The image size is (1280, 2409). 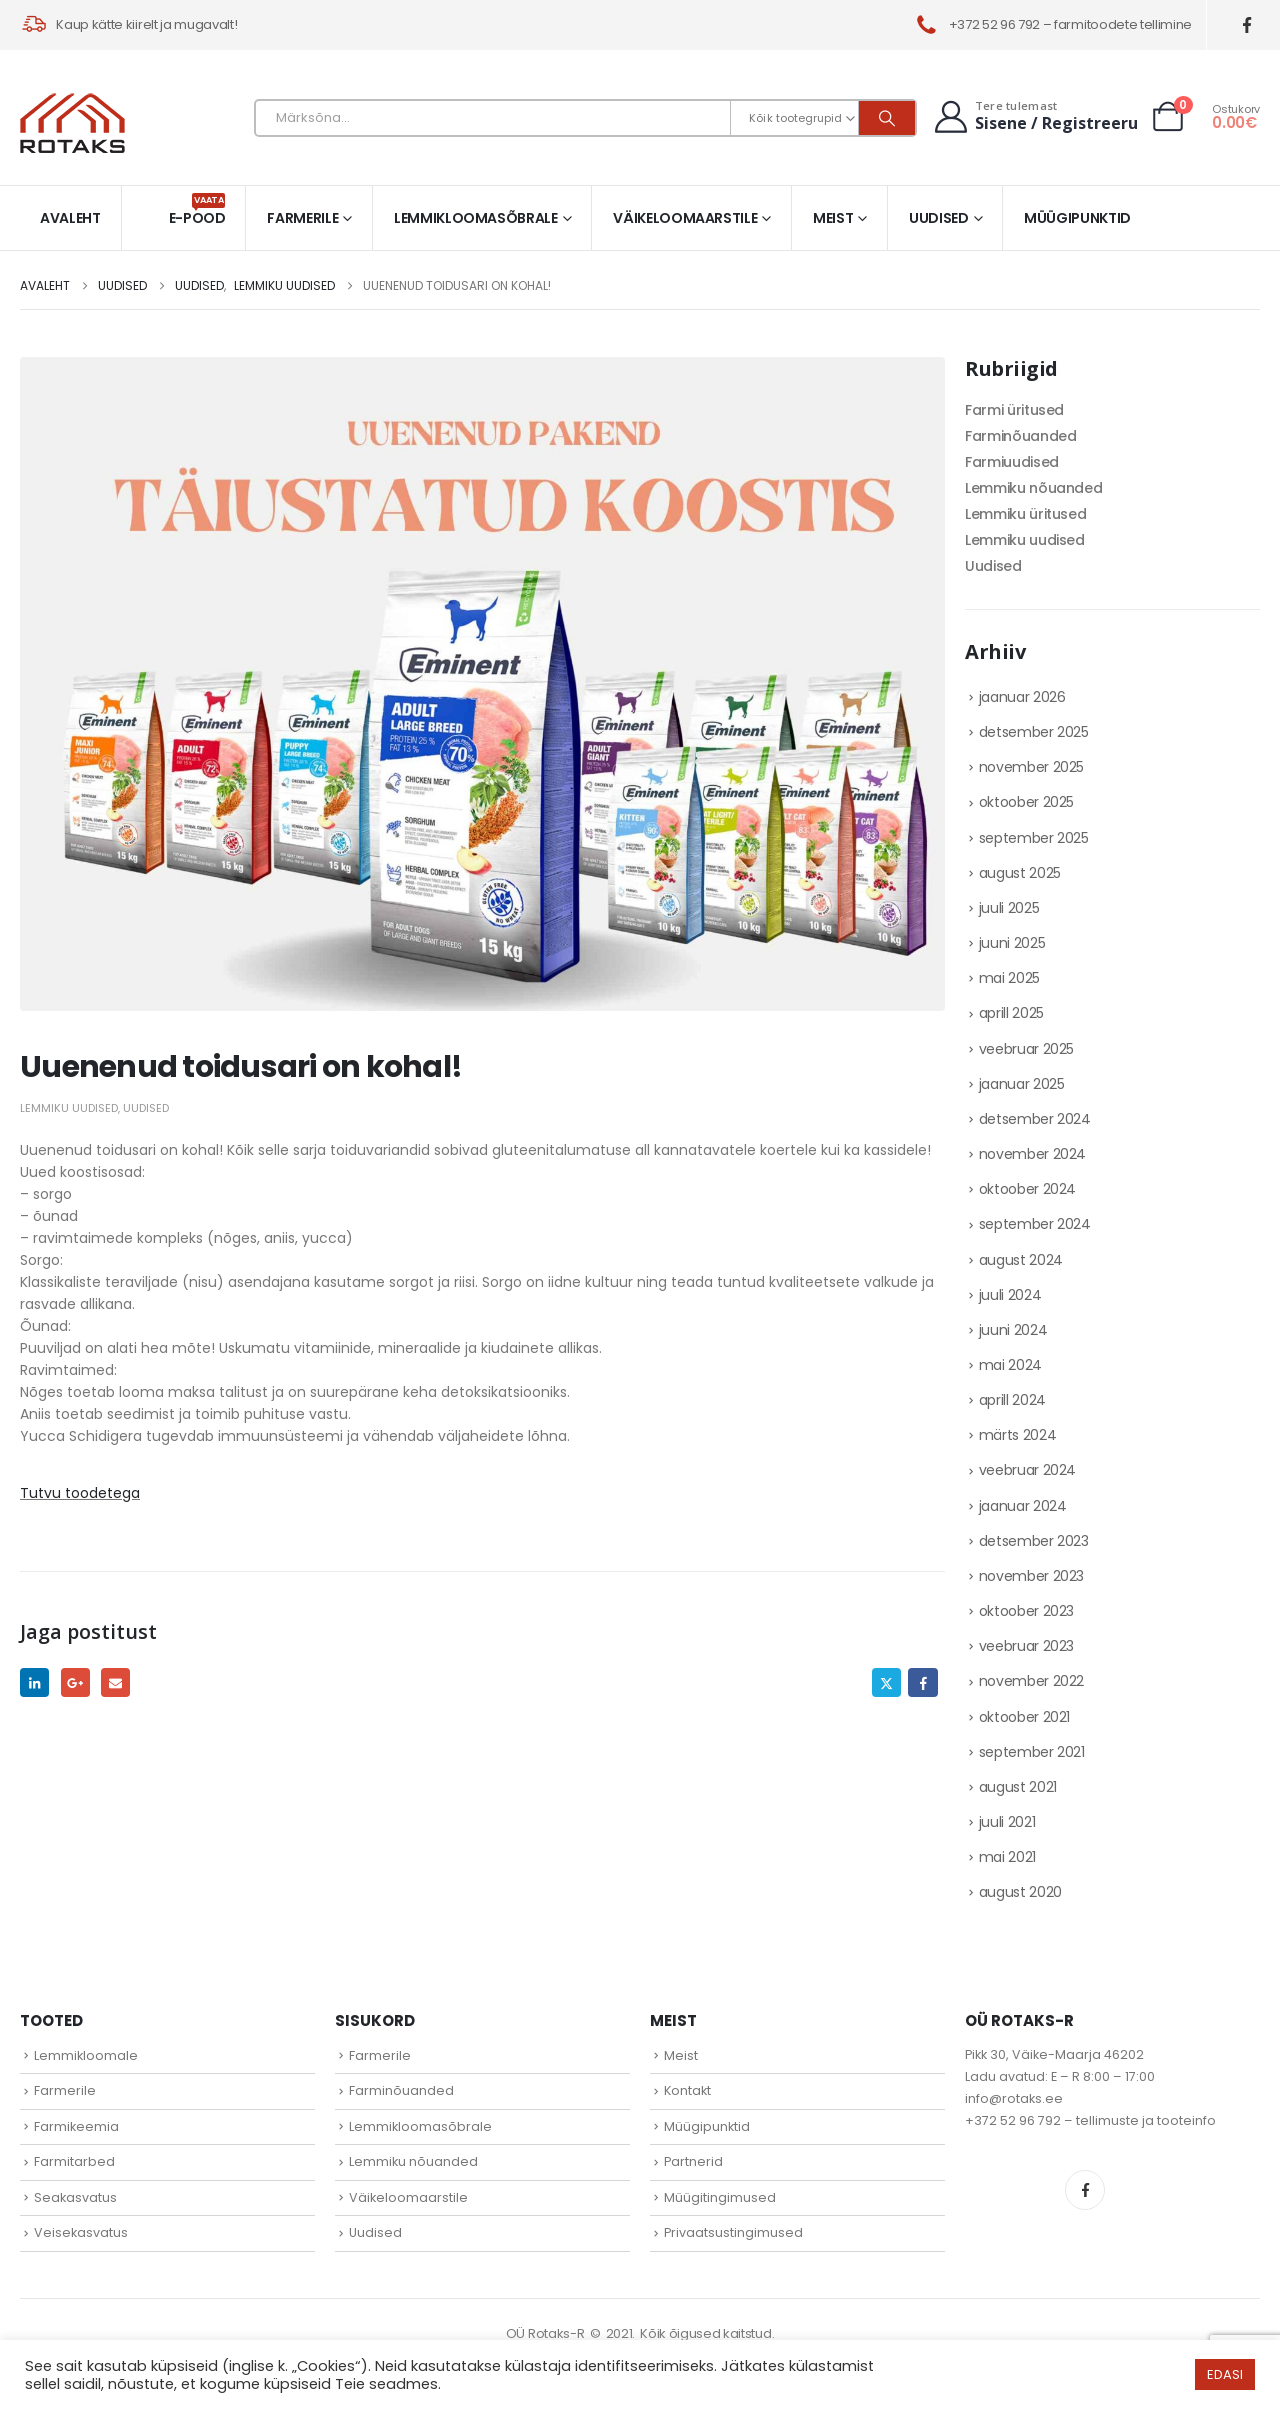 What do you see at coordinates (922, 1682) in the screenshot?
I see `Facebook` at bounding box center [922, 1682].